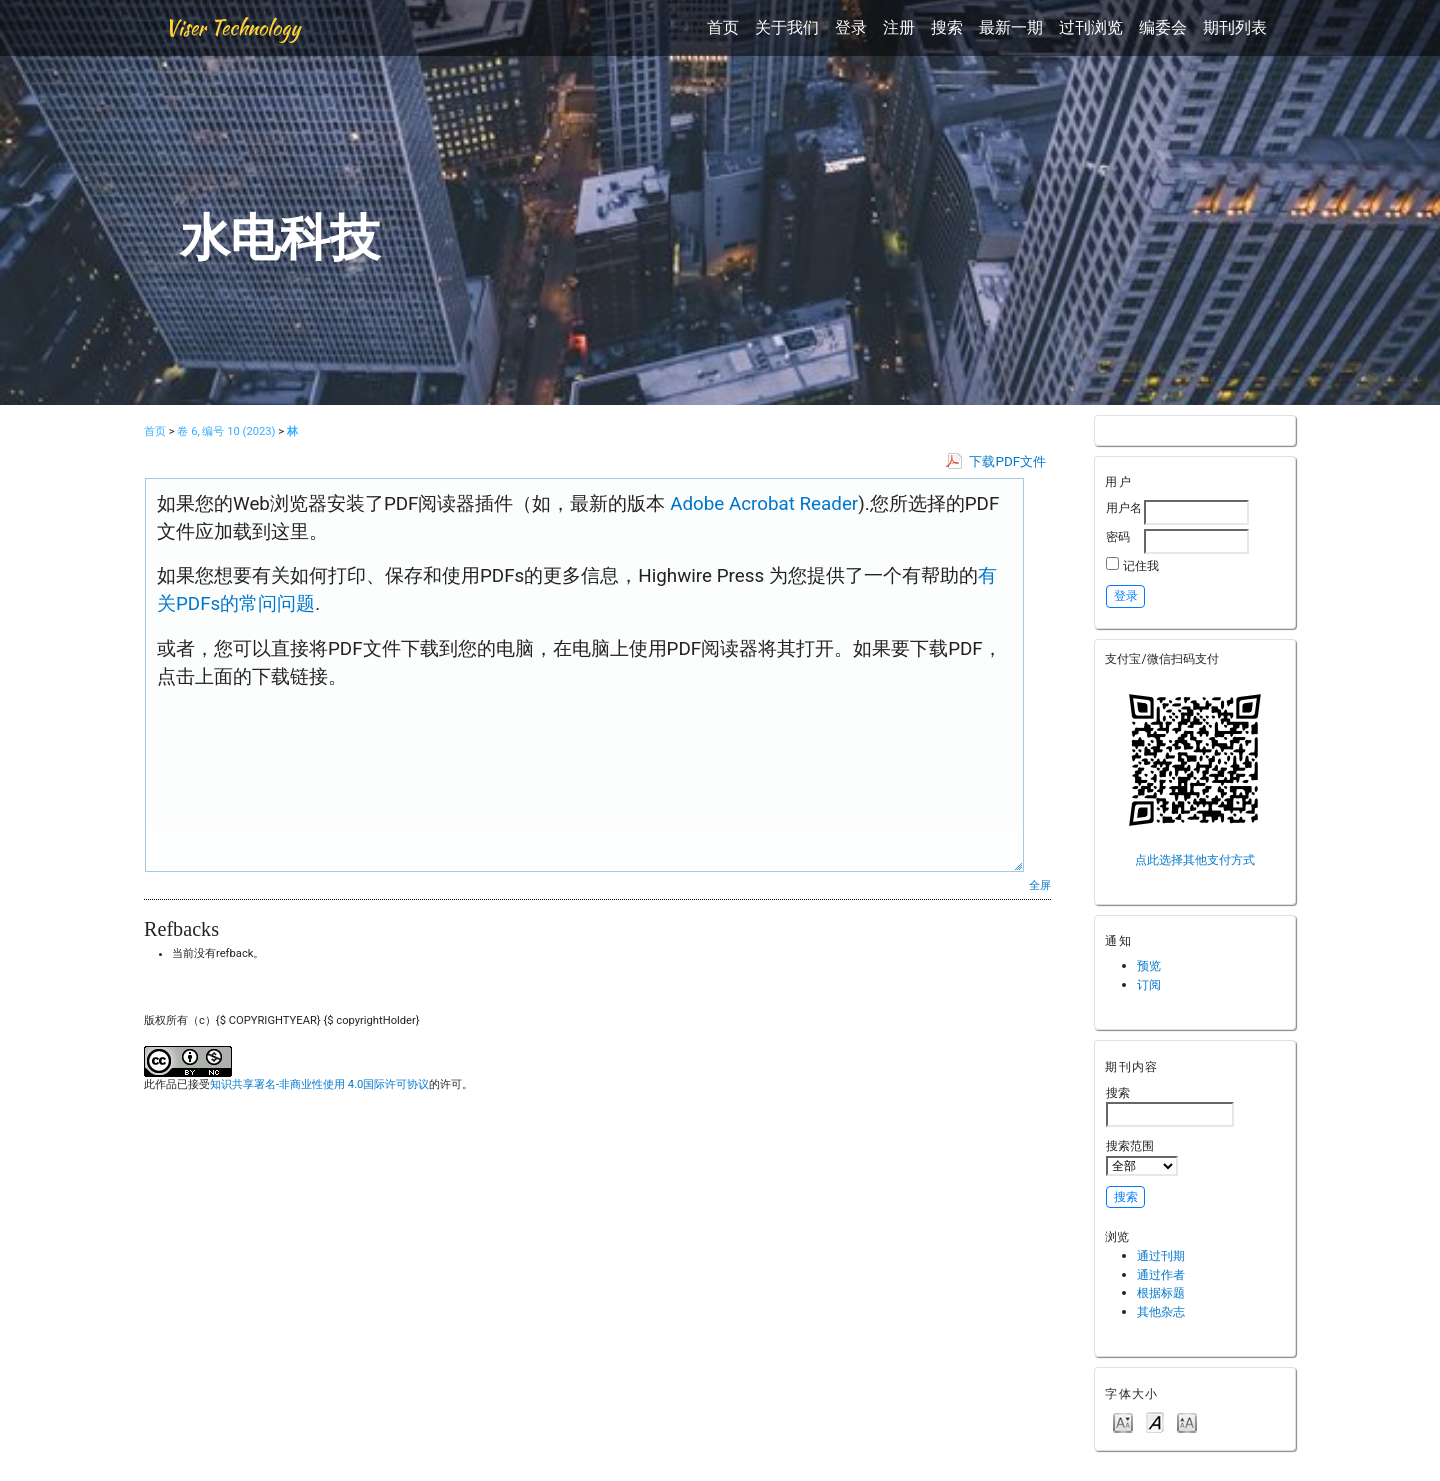 The height and width of the screenshot is (1481, 1440). What do you see at coordinates (851, 27) in the screenshot?
I see `登录` at bounding box center [851, 27].